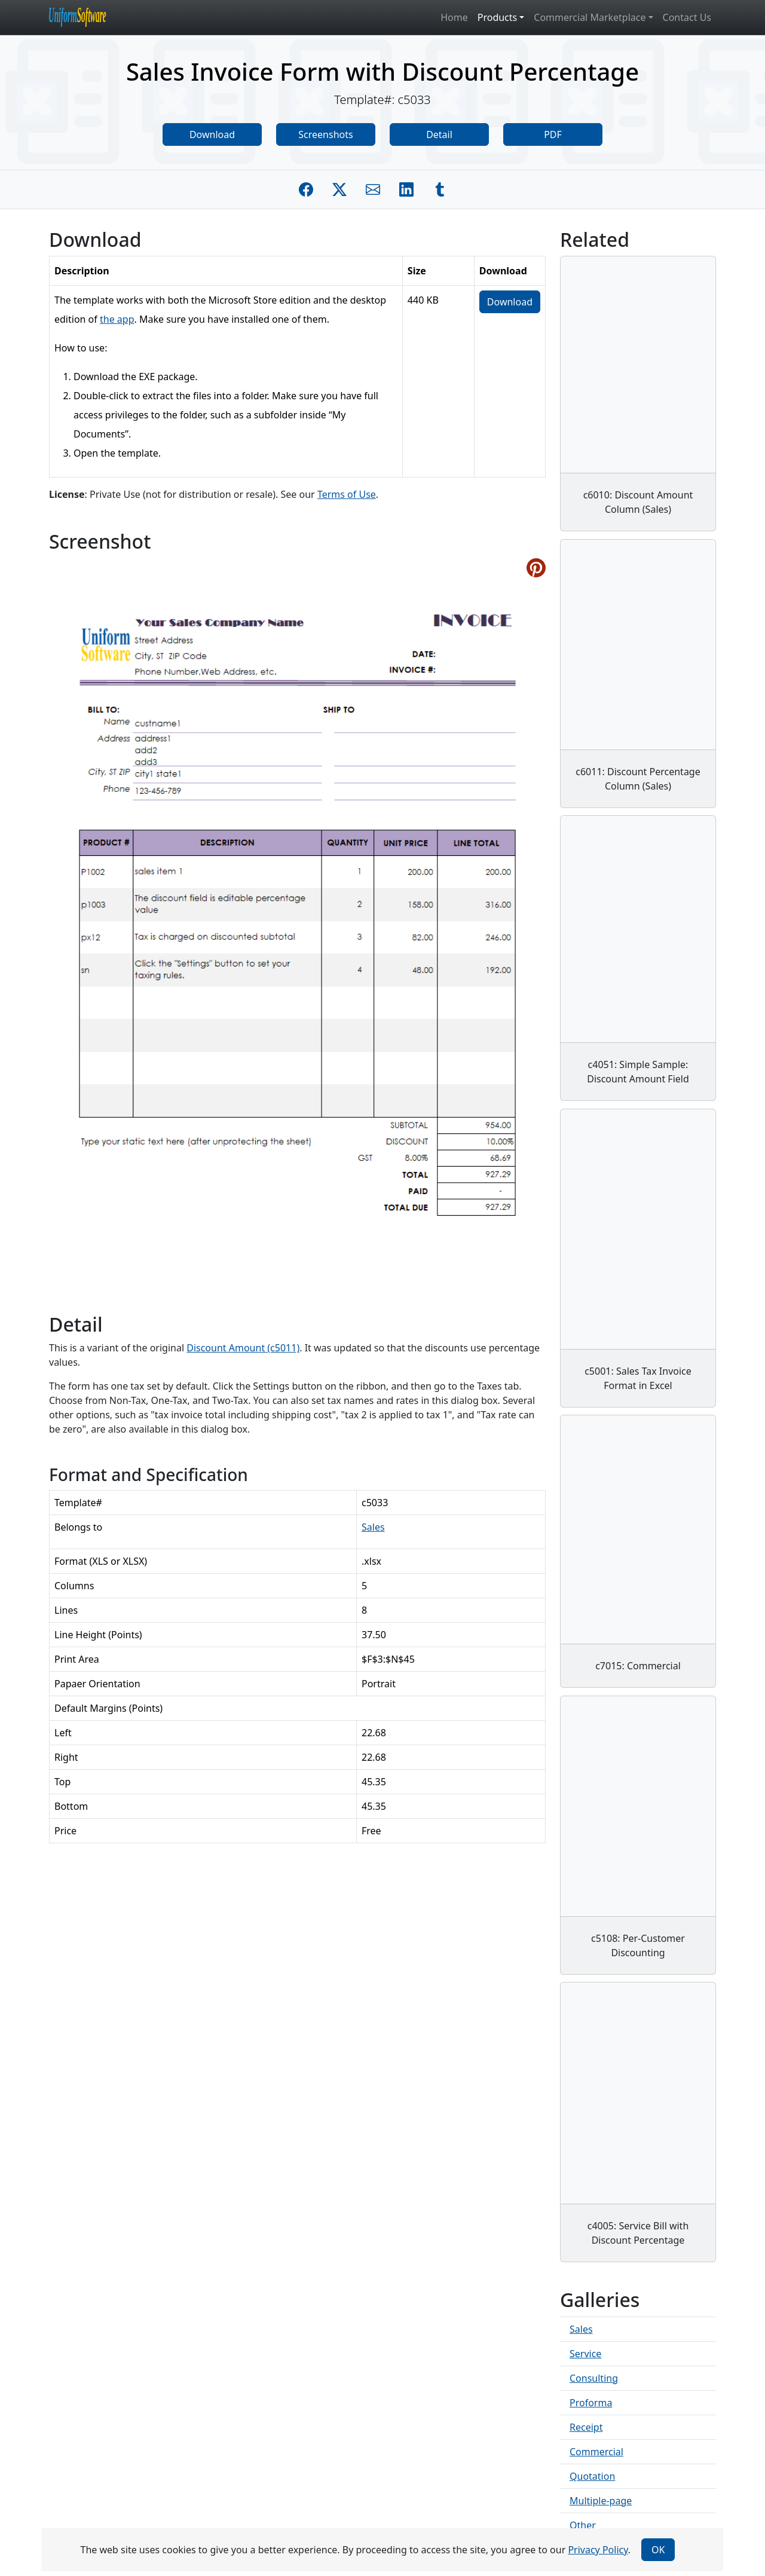 The width and height of the screenshot is (765, 2576). Describe the element at coordinates (212, 134) in the screenshot. I see `Download` at that location.